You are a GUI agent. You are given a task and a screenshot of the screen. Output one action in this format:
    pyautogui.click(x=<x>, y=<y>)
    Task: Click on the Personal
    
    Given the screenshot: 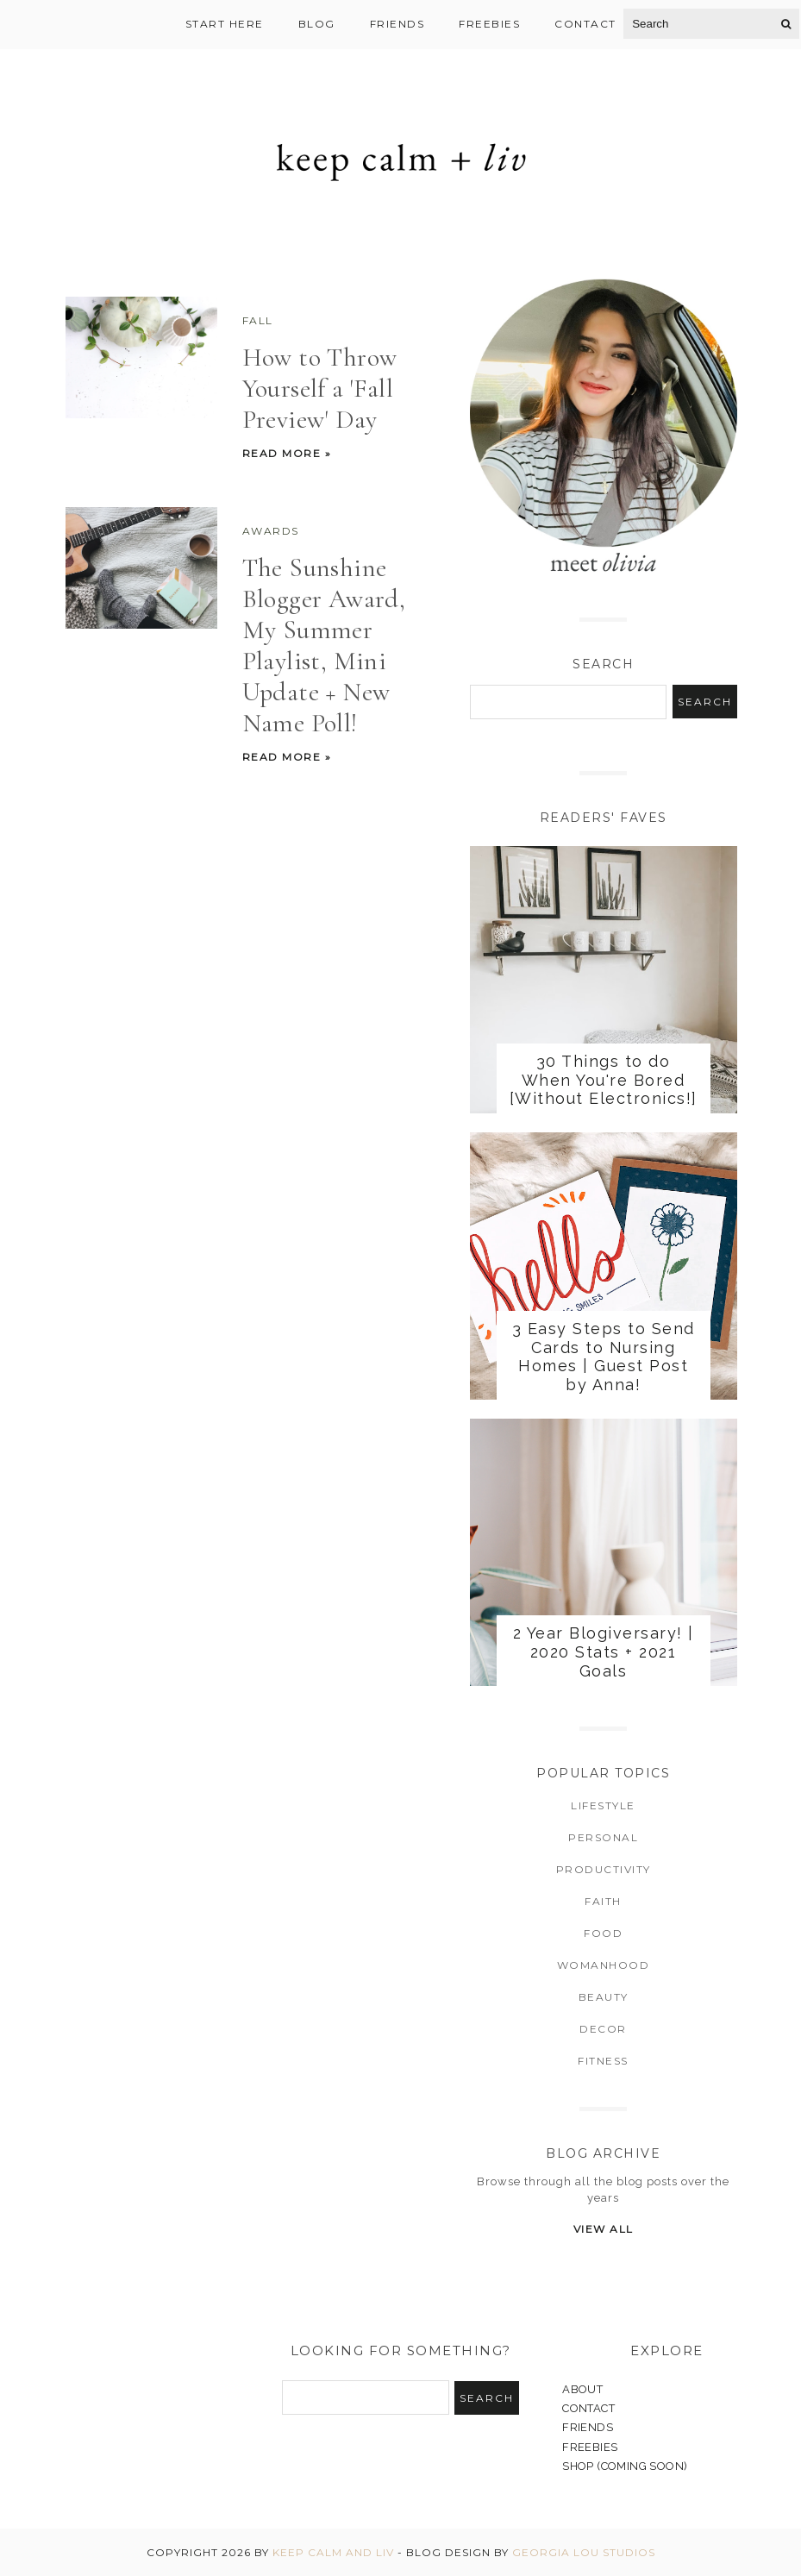 What is the action you would take?
    pyautogui.click(x=603, y=1837)
    